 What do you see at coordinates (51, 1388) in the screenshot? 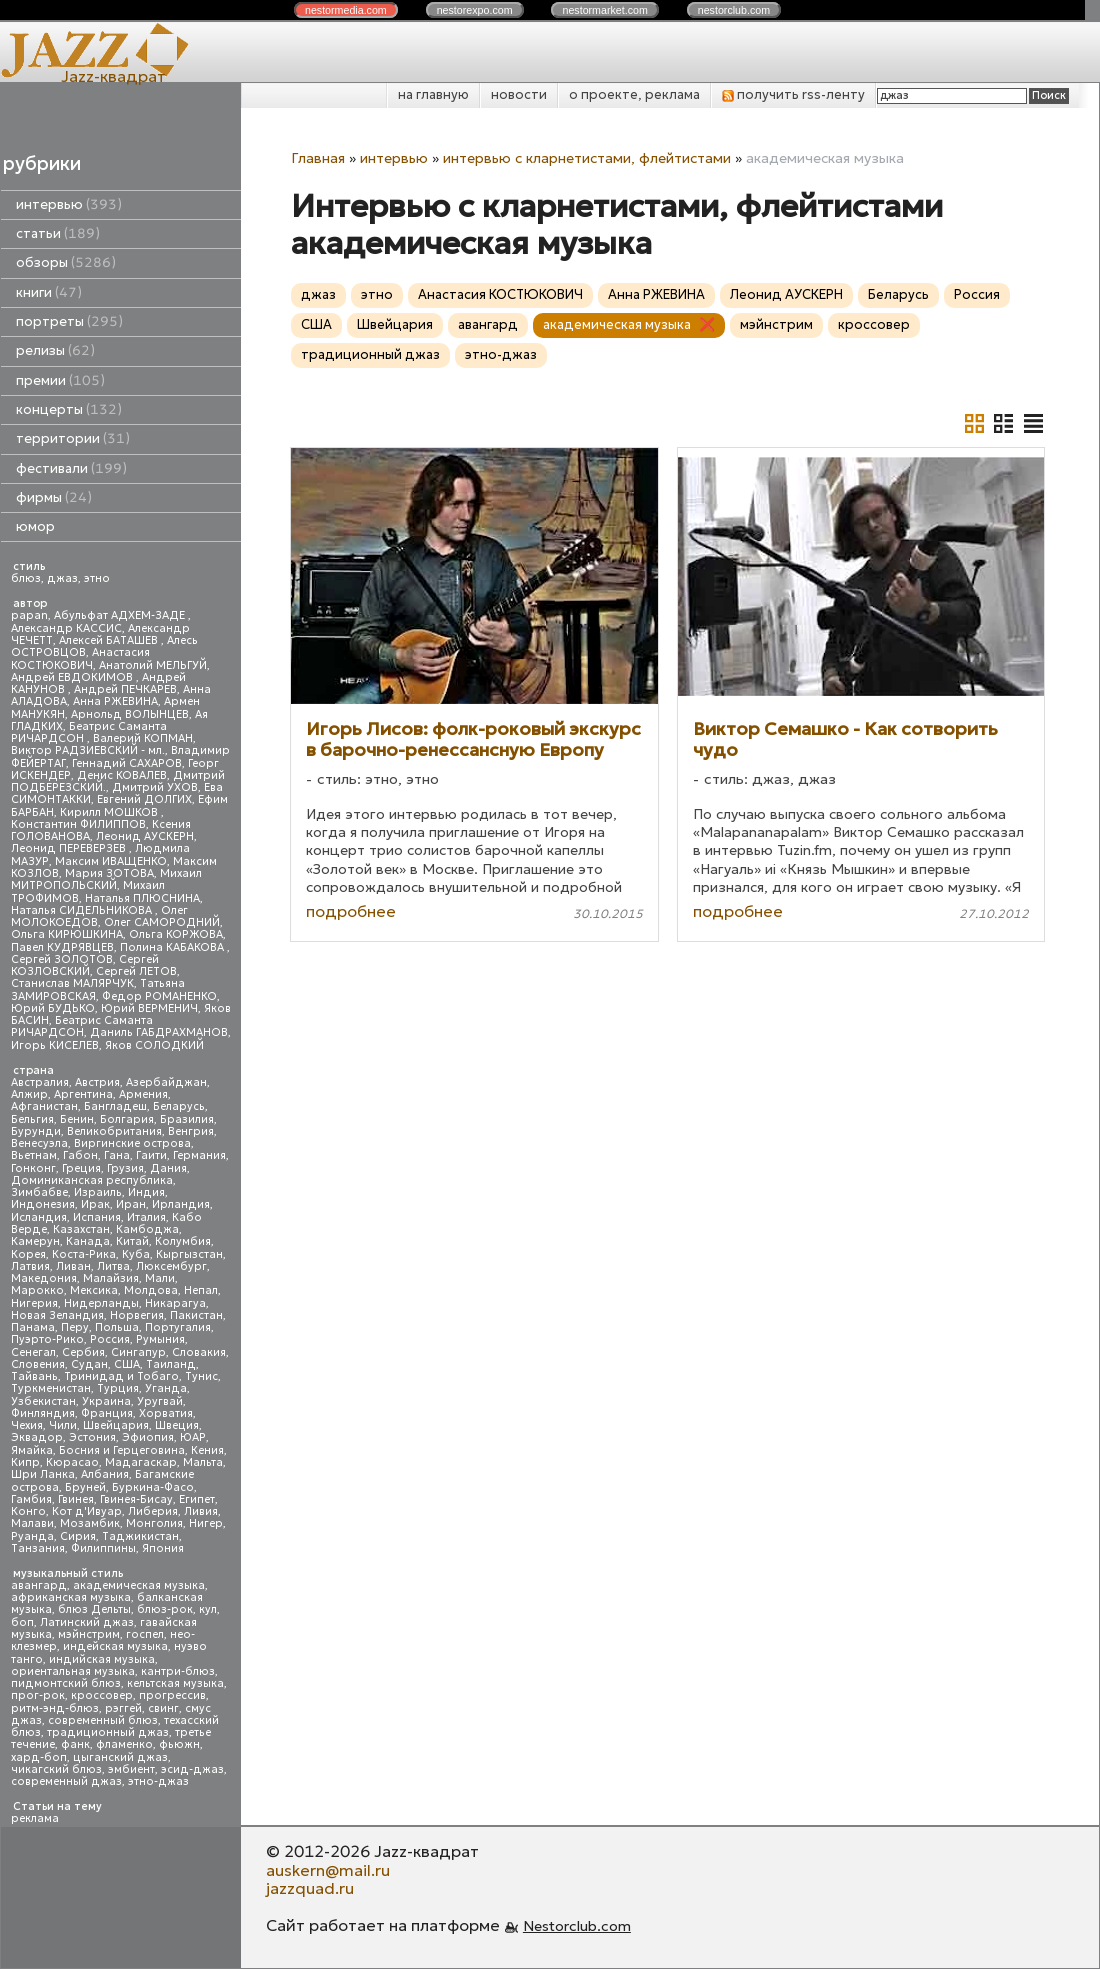
I see `Туркменистан` at bounding box center [51, 1388].